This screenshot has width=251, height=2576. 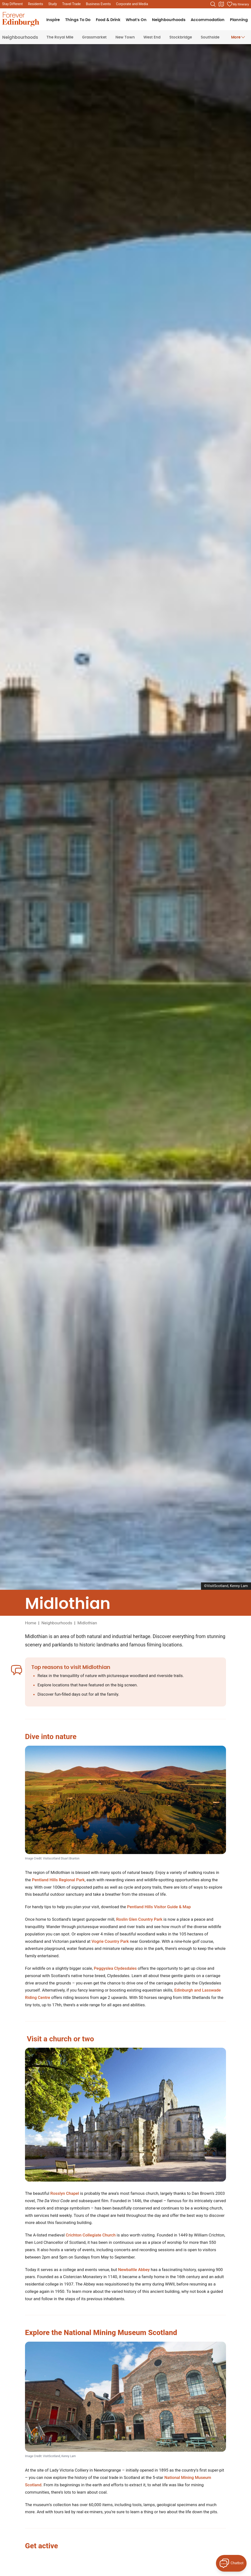 What do you see at coordinates (159, 1906) in the screenshot?
I see `Pentland Hills Visitor Guide & Map` at bounding box center [159, 1906].